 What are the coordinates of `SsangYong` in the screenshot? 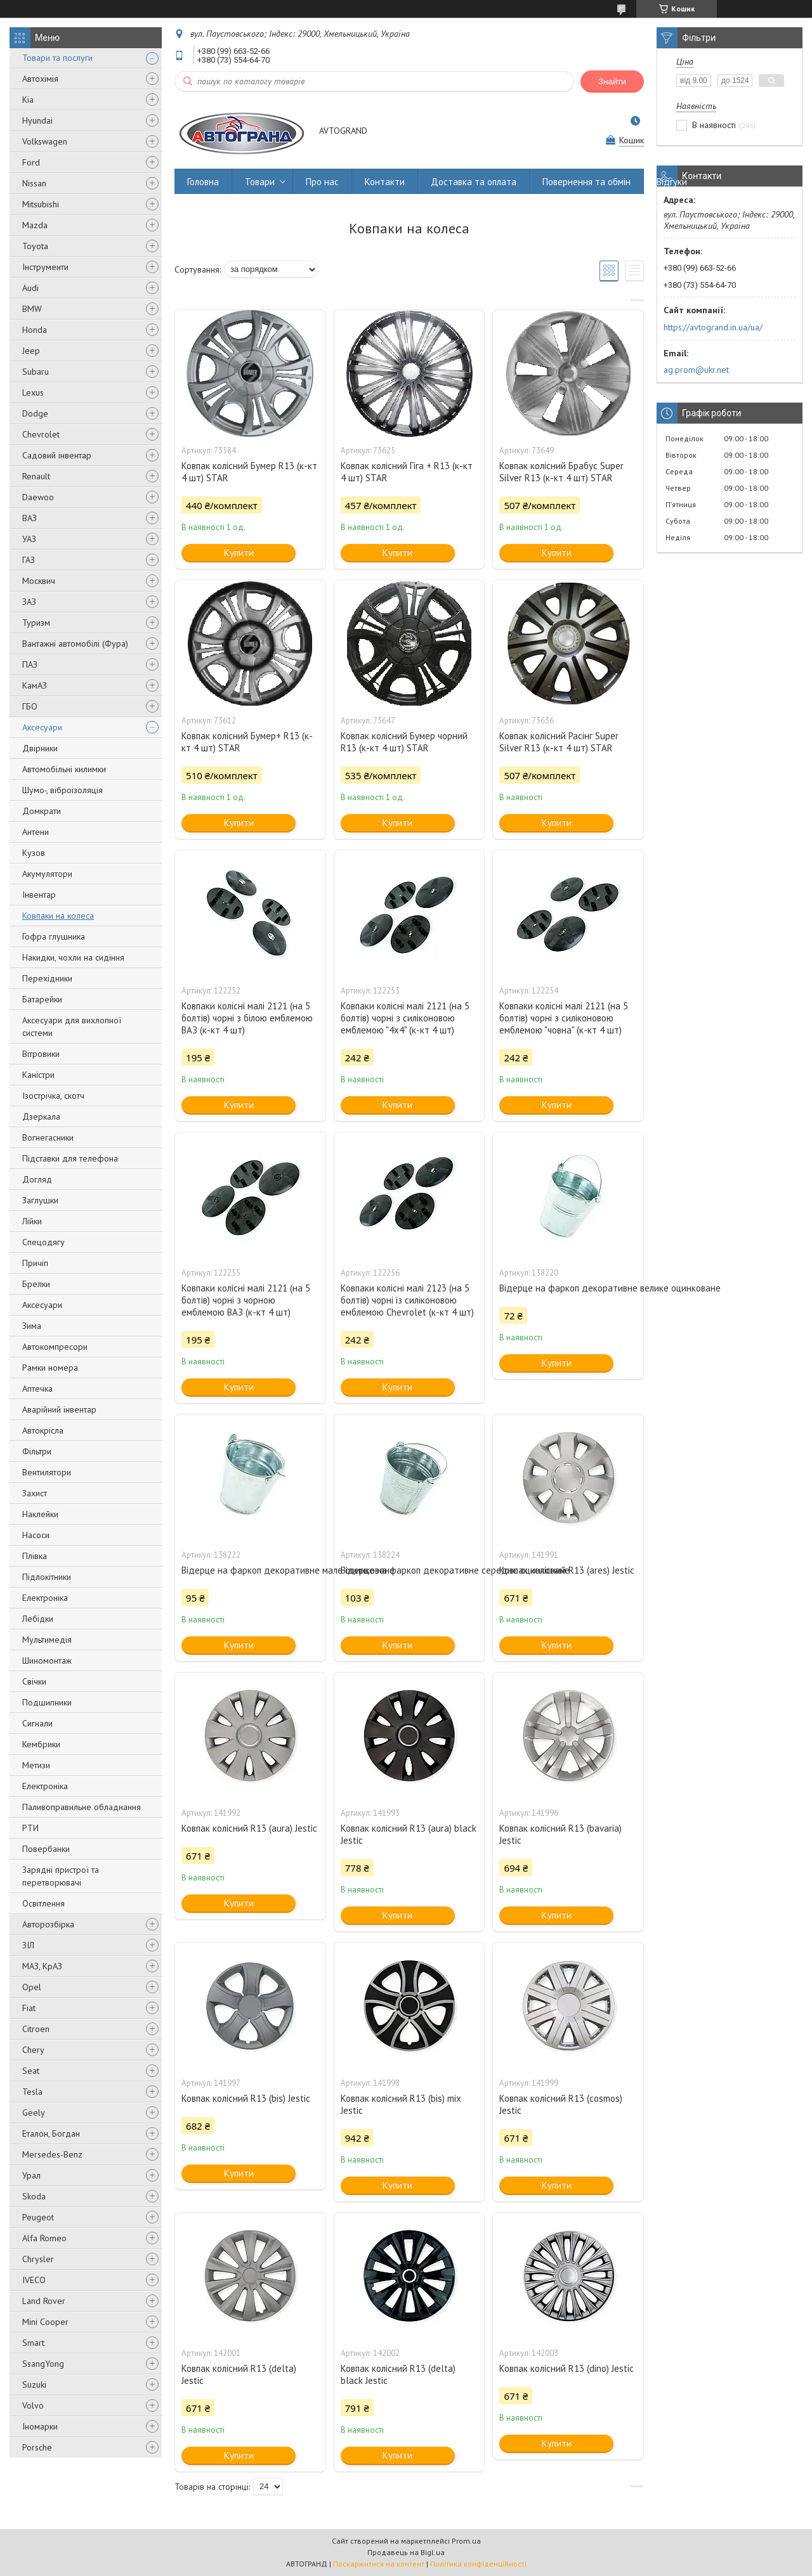 It's located at (43, 2363).